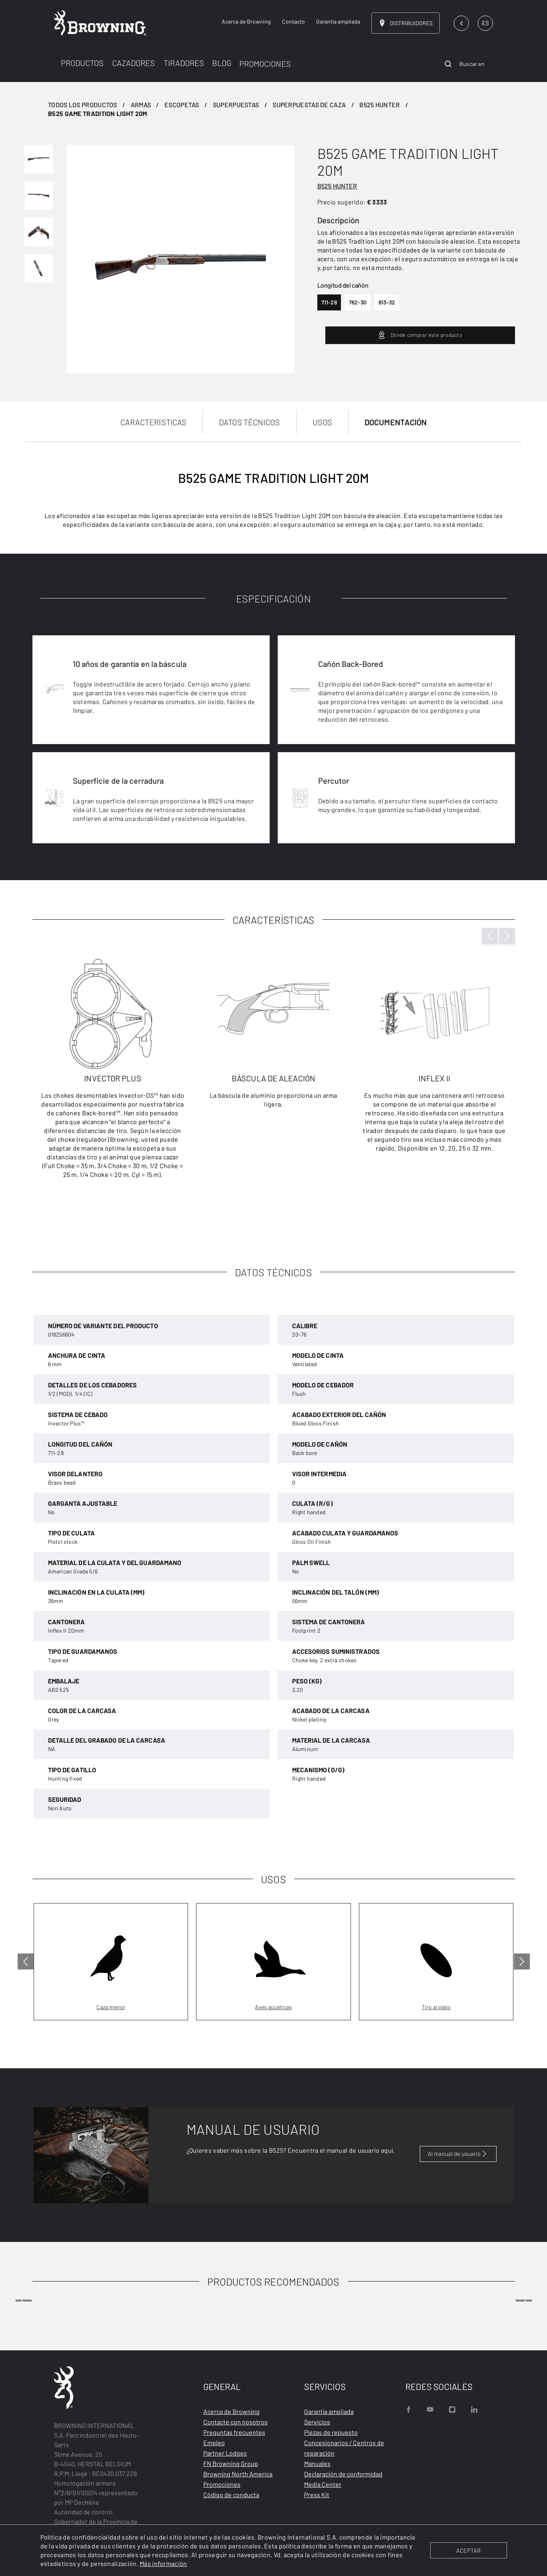 This screenshot has height=2576, width=547. I want to click on ACEPTAR, so click(468, 2550).